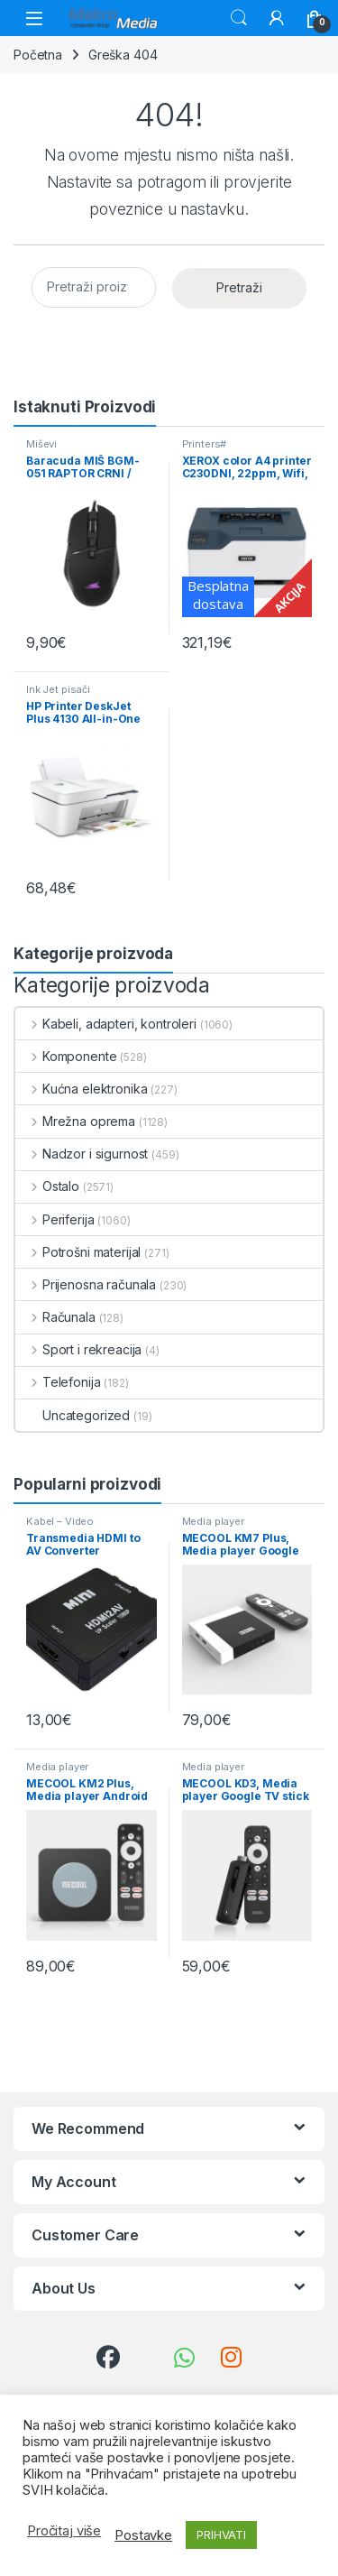  Describe the element at coordinates (239, 18) in the screenshot. I see `Traži` at that location.